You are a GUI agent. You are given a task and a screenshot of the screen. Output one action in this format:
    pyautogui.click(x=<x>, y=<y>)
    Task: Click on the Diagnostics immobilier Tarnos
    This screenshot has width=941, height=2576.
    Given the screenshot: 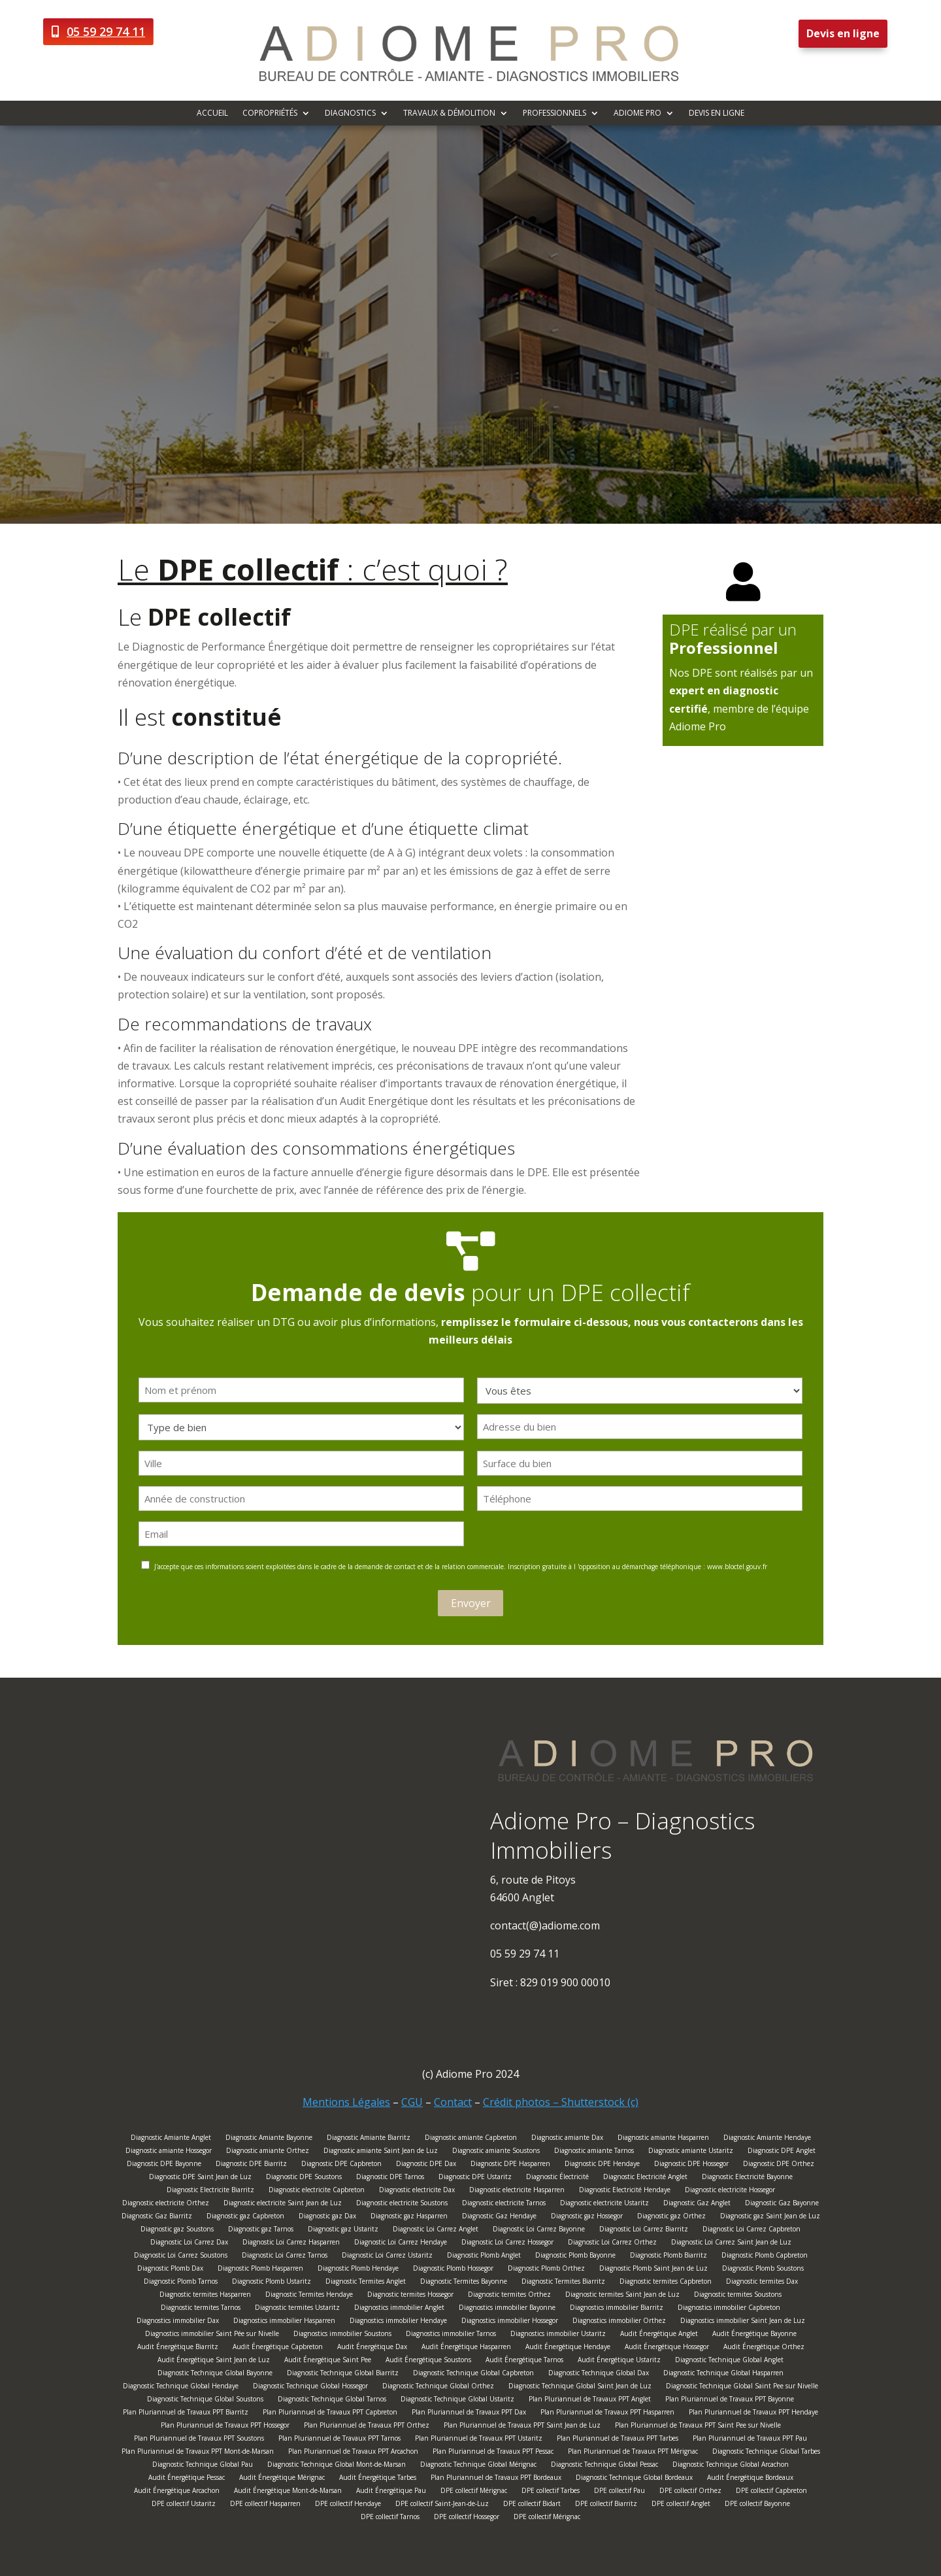 What is the action you would take?
    pyautogui.click(x=451, y=2335)
    